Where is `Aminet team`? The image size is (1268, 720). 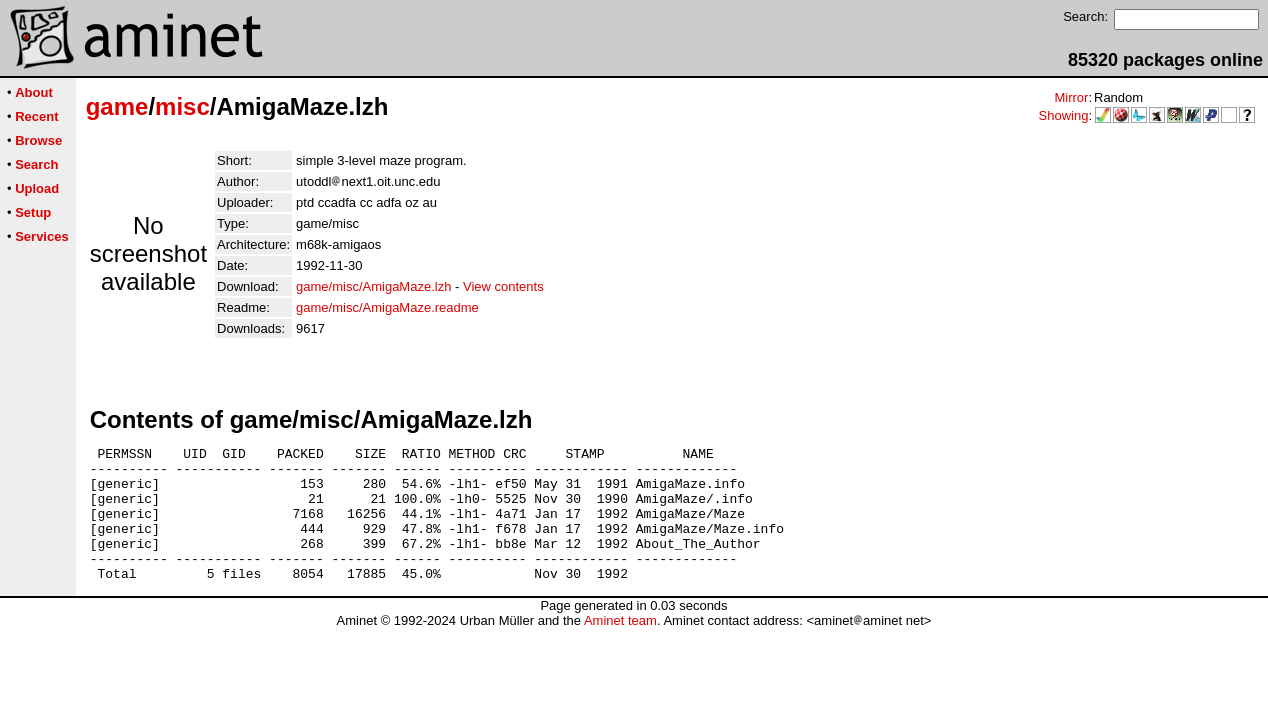 Aminet team is located at coordinates (620, 647).